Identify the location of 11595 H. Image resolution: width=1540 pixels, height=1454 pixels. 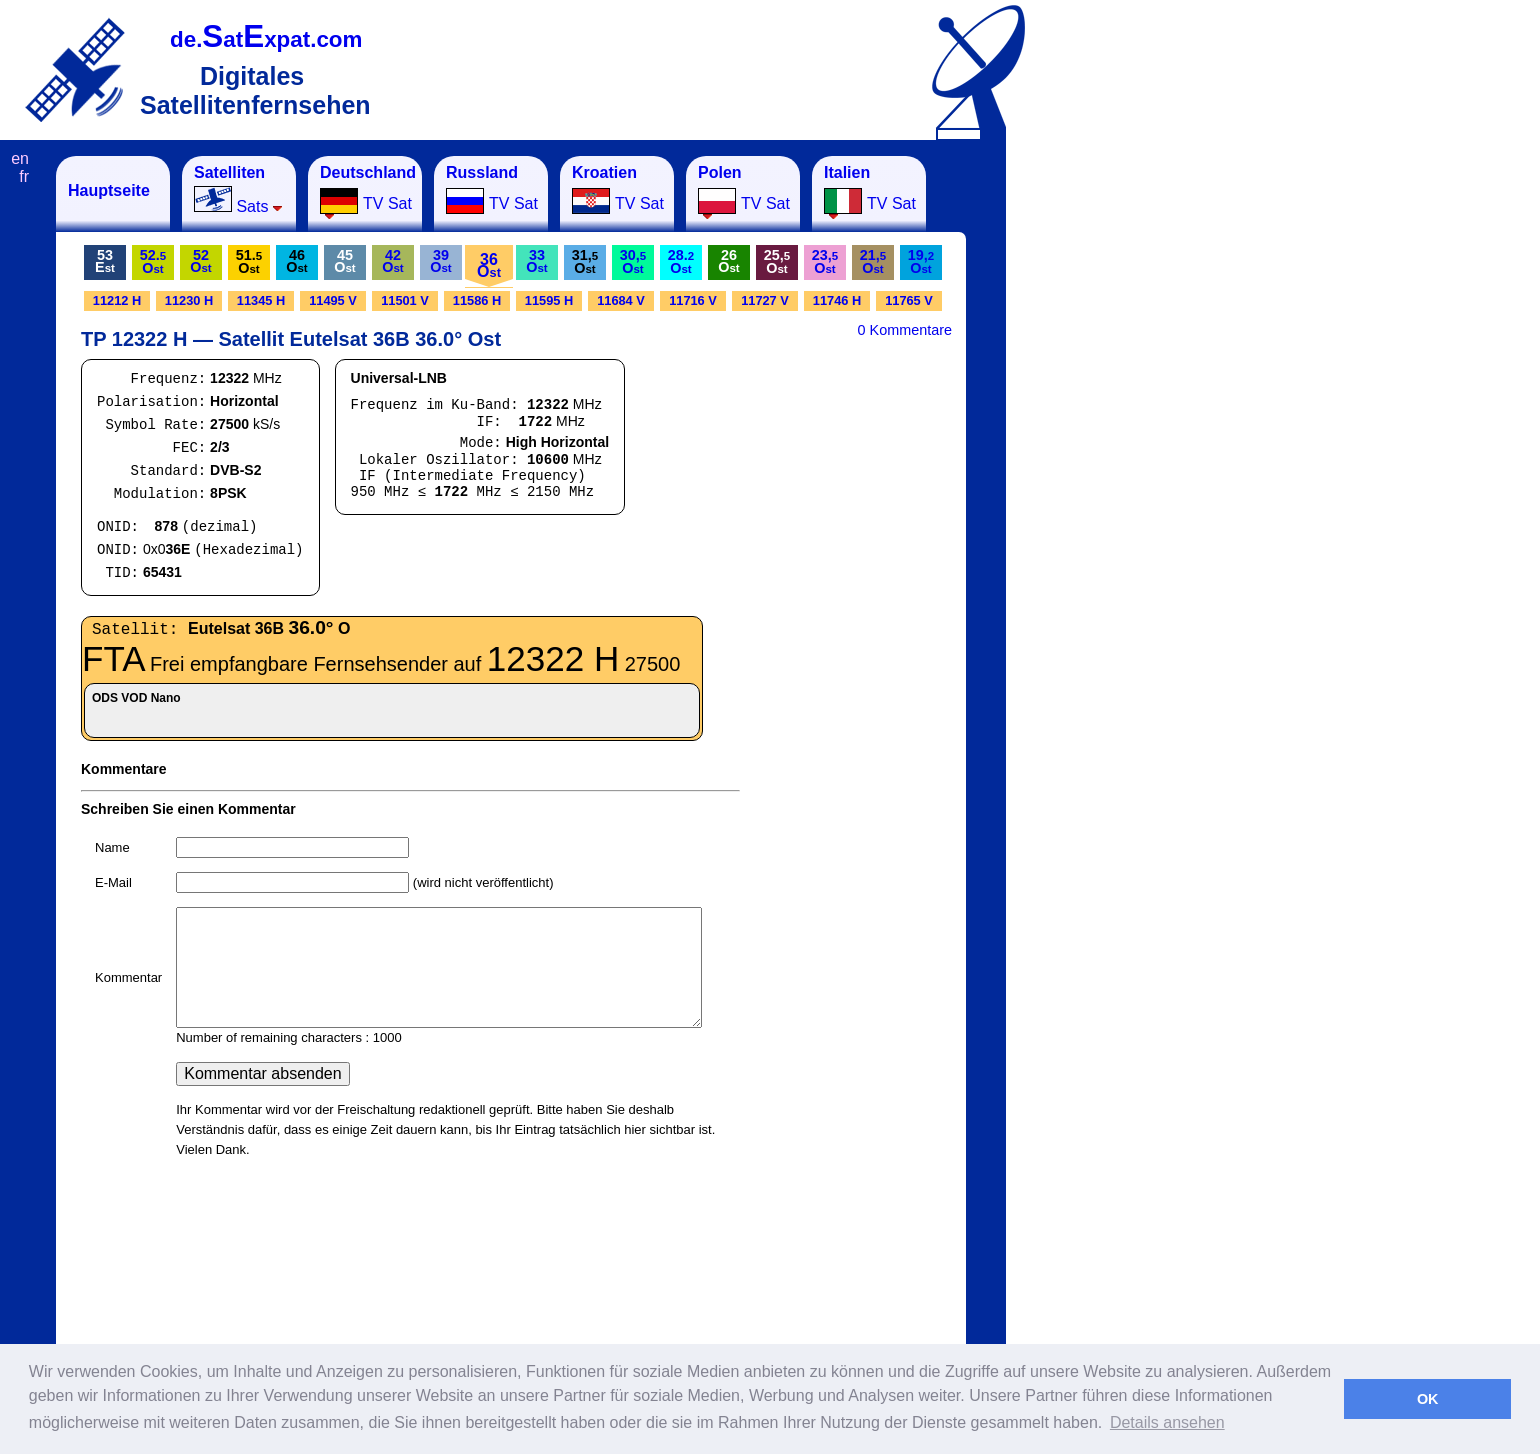
(549, 300).